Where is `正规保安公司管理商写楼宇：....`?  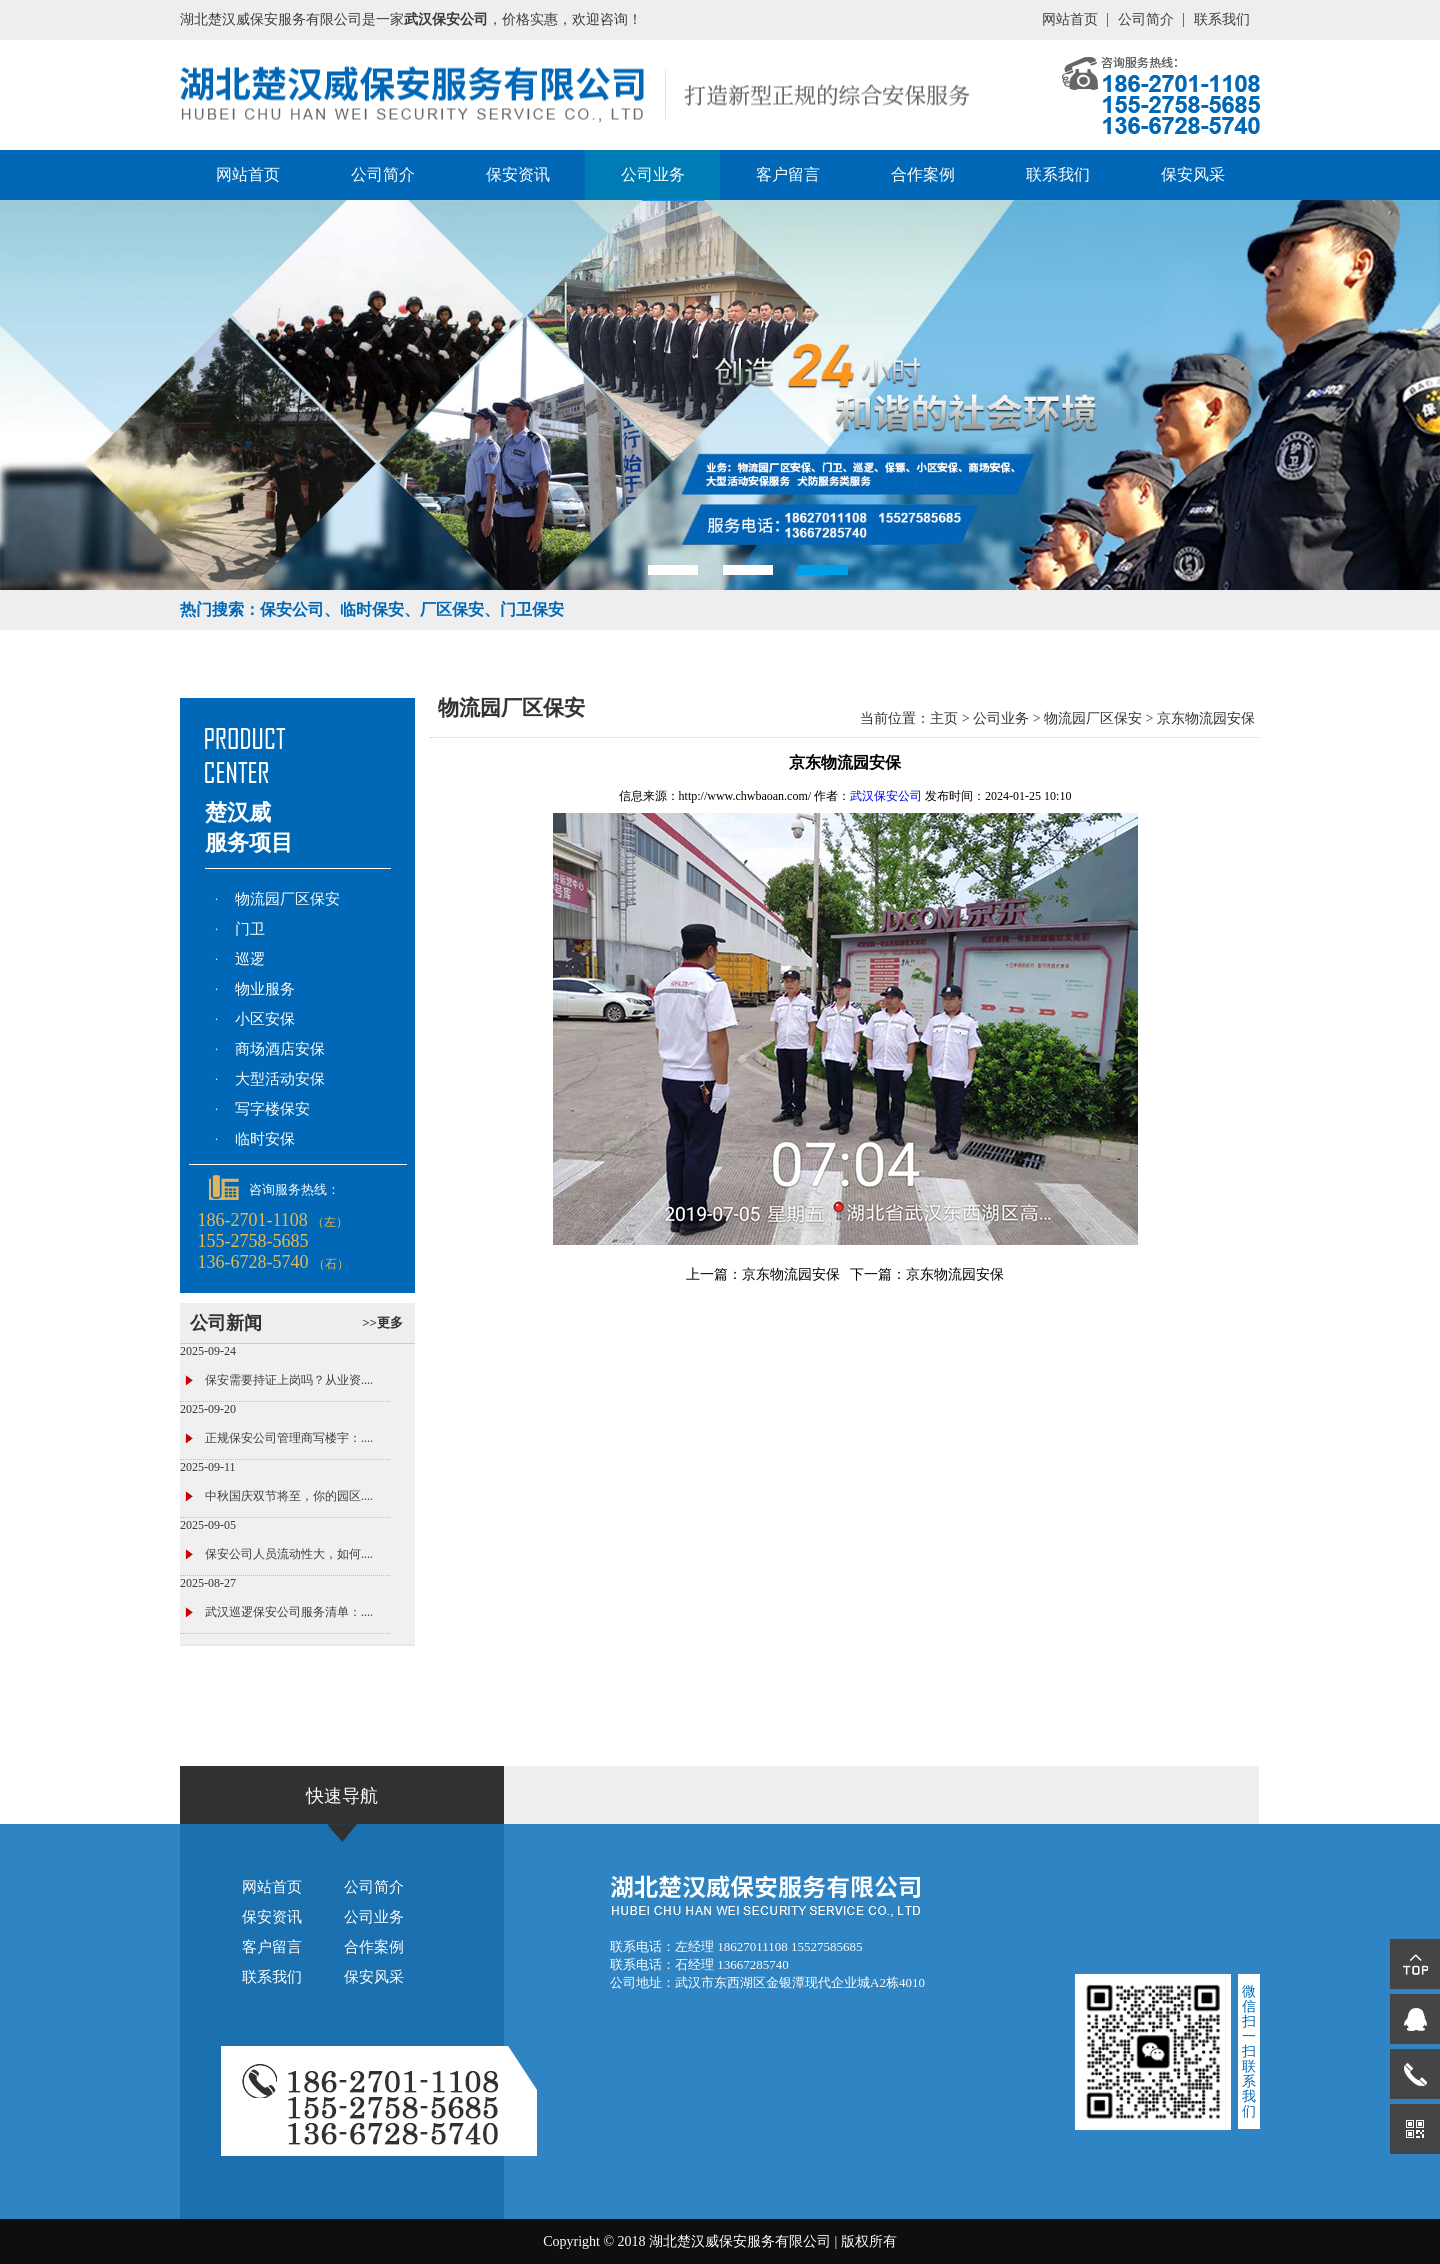
正规保安公司管理商写楼宇：.... is located at coordinates (289, 1438).